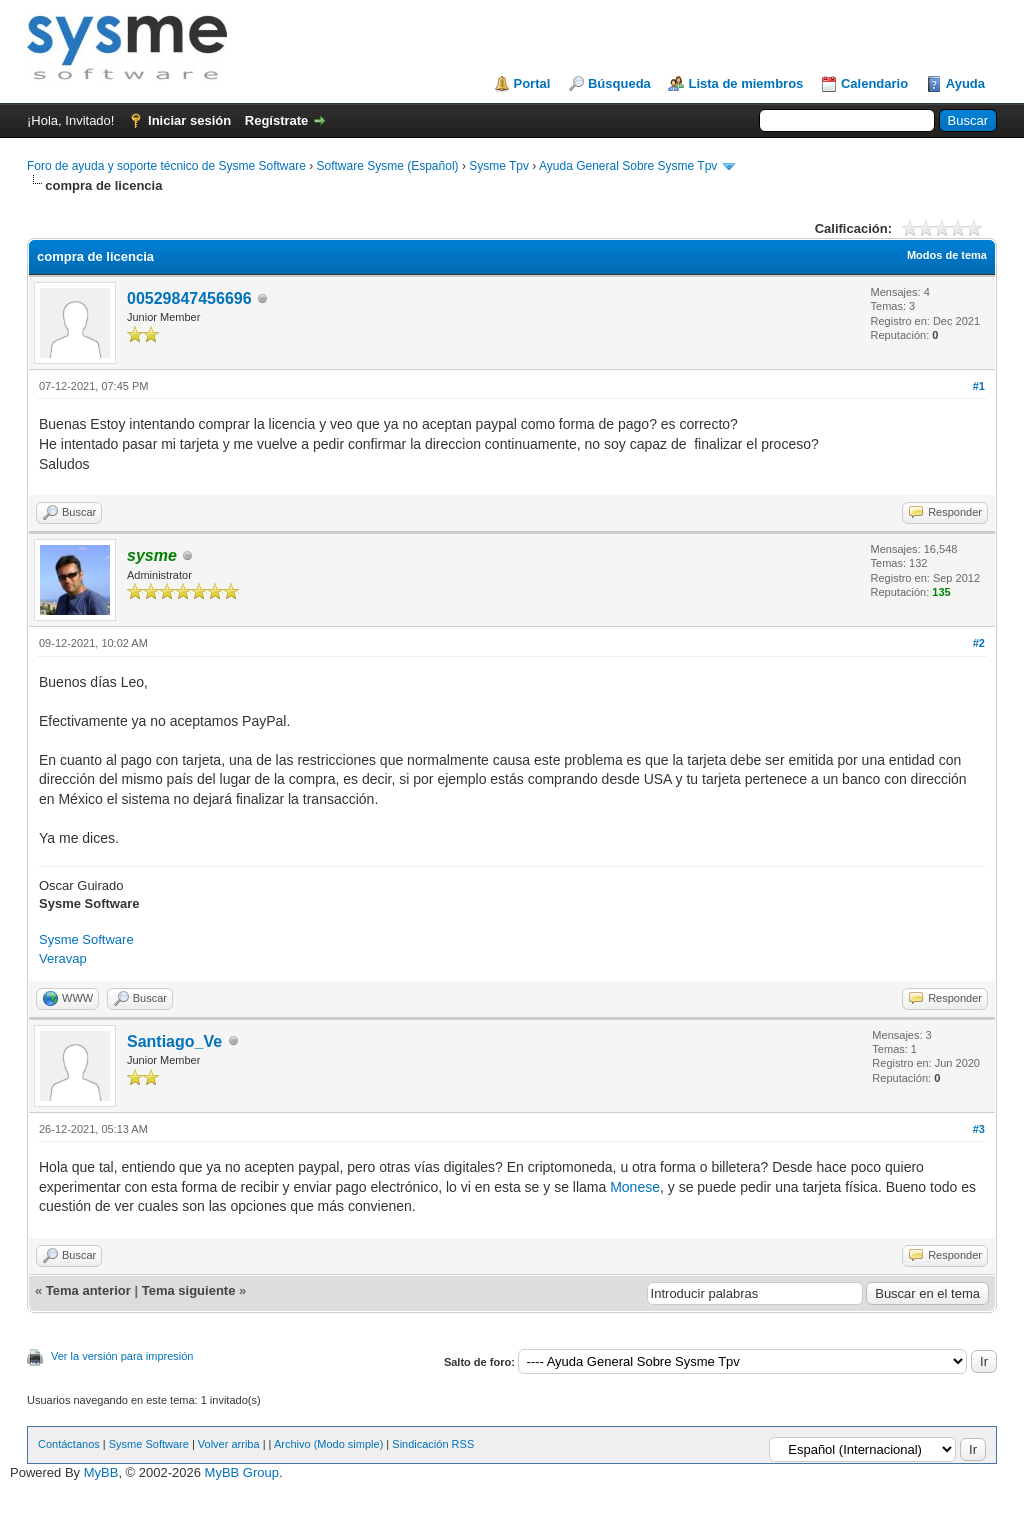  I want to click on Iniciar sesión, so click(189, 120).